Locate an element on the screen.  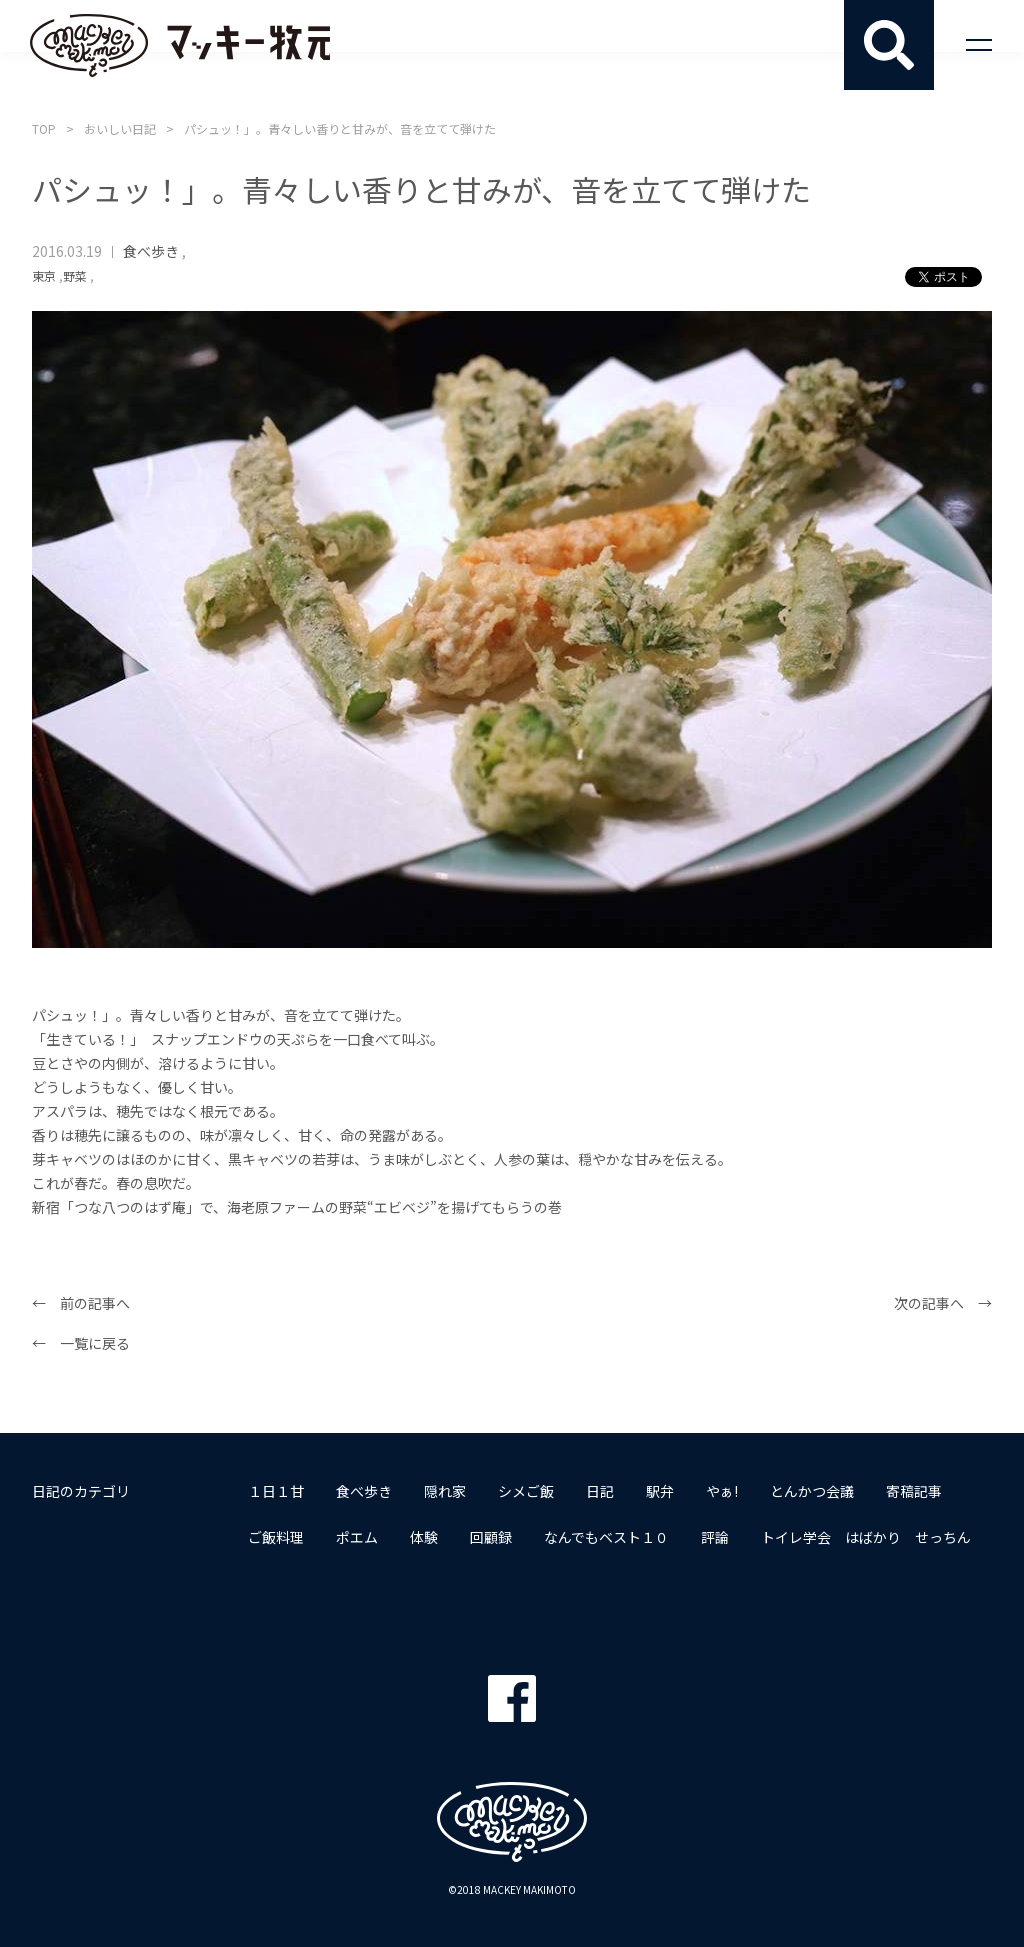
ご飯料理 is located at coordinates (276, 1537).